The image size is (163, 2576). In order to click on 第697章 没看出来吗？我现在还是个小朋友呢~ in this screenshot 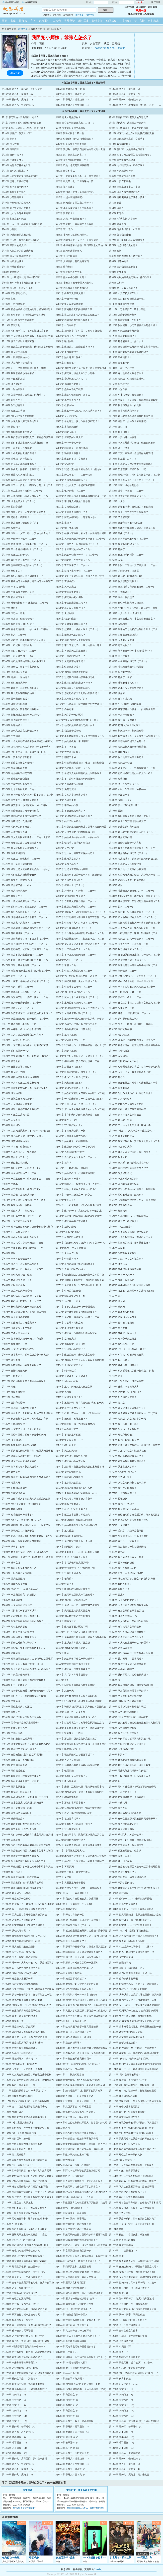, I will do `click(25, 1354)`.